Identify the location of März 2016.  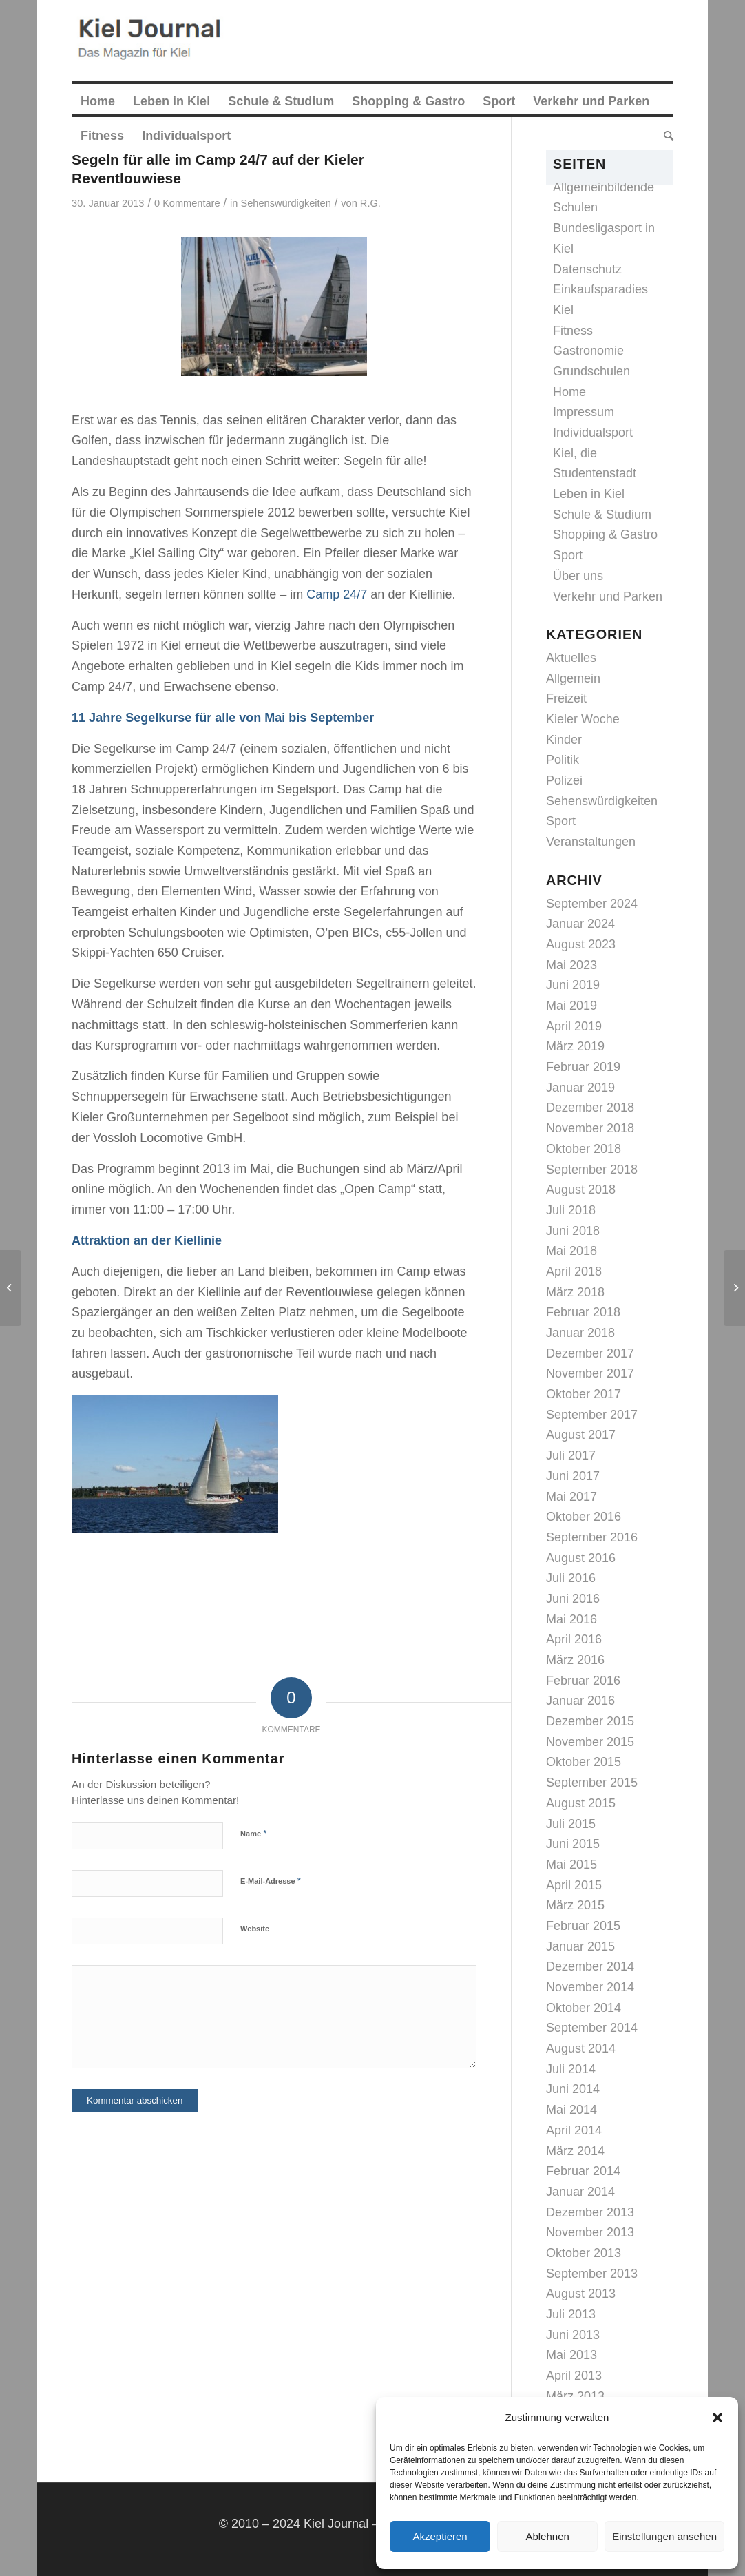
(575, 1660).